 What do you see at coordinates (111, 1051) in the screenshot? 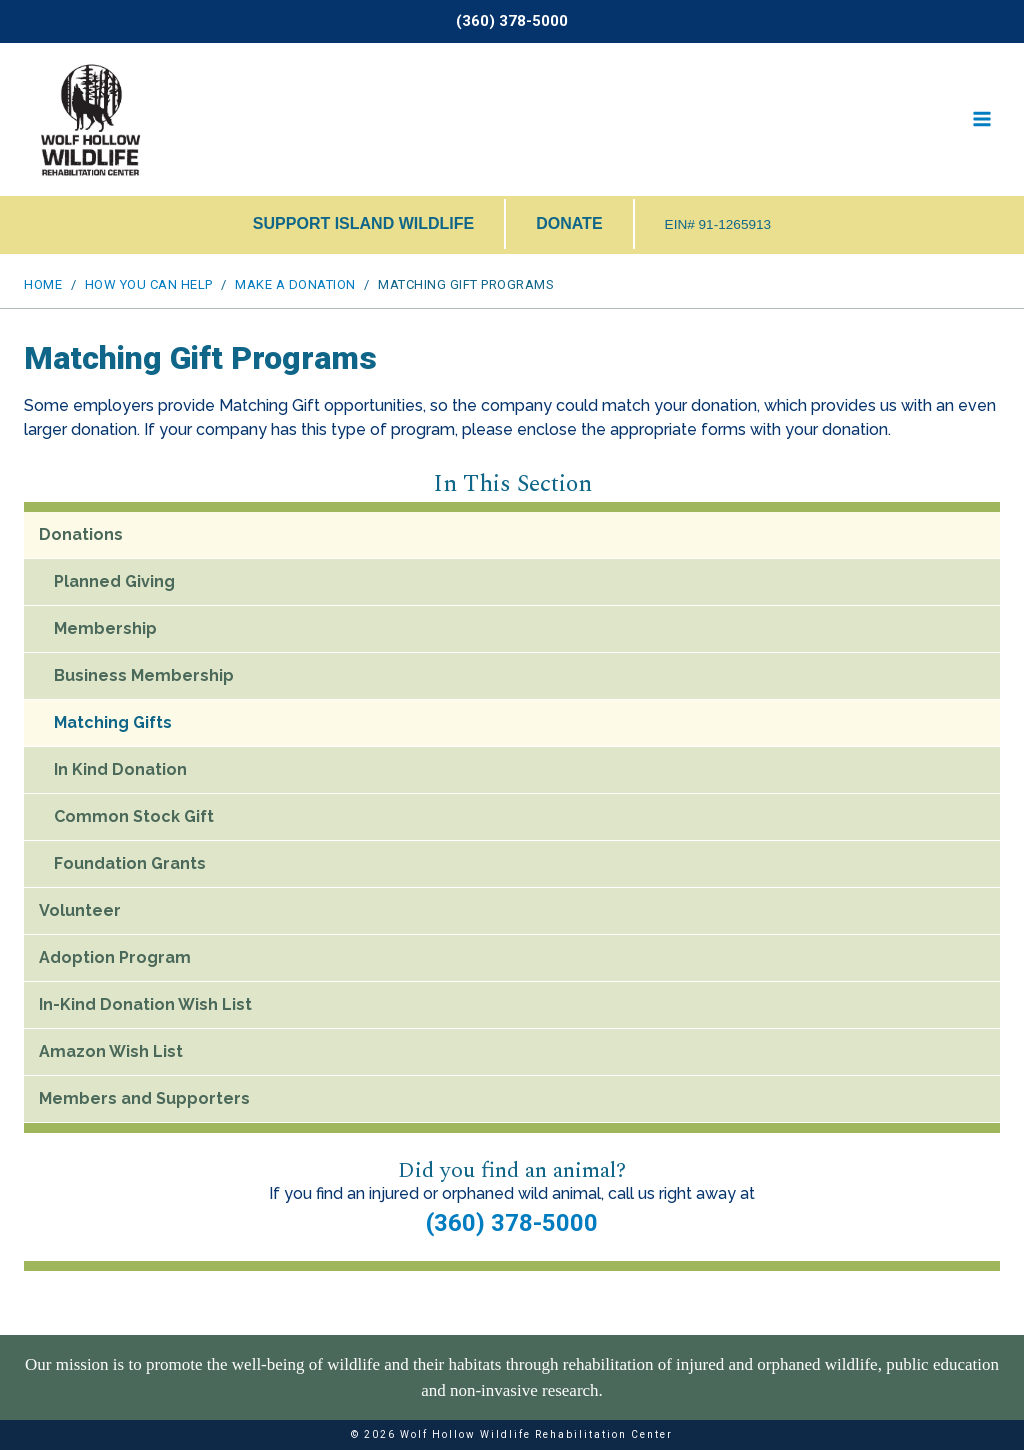
I see `Amazon Wish List` at bounding box center [111, 1051].